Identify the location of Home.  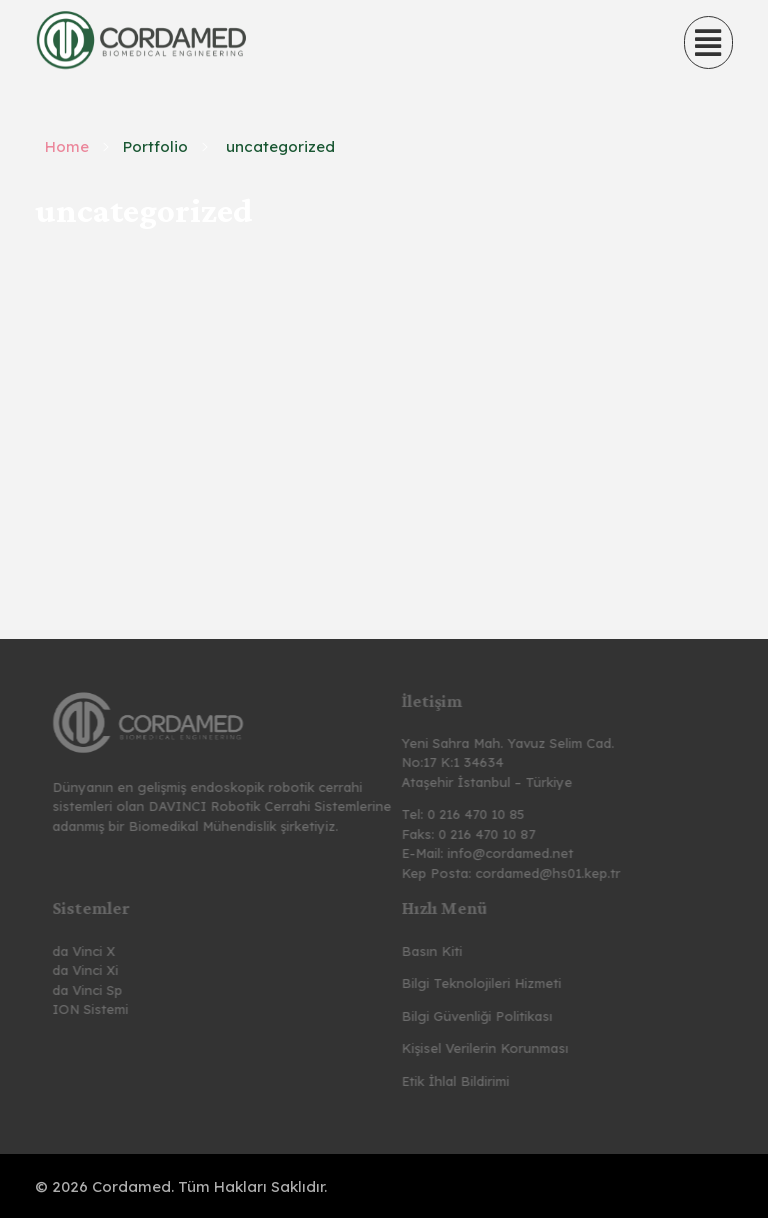
(67, 146).